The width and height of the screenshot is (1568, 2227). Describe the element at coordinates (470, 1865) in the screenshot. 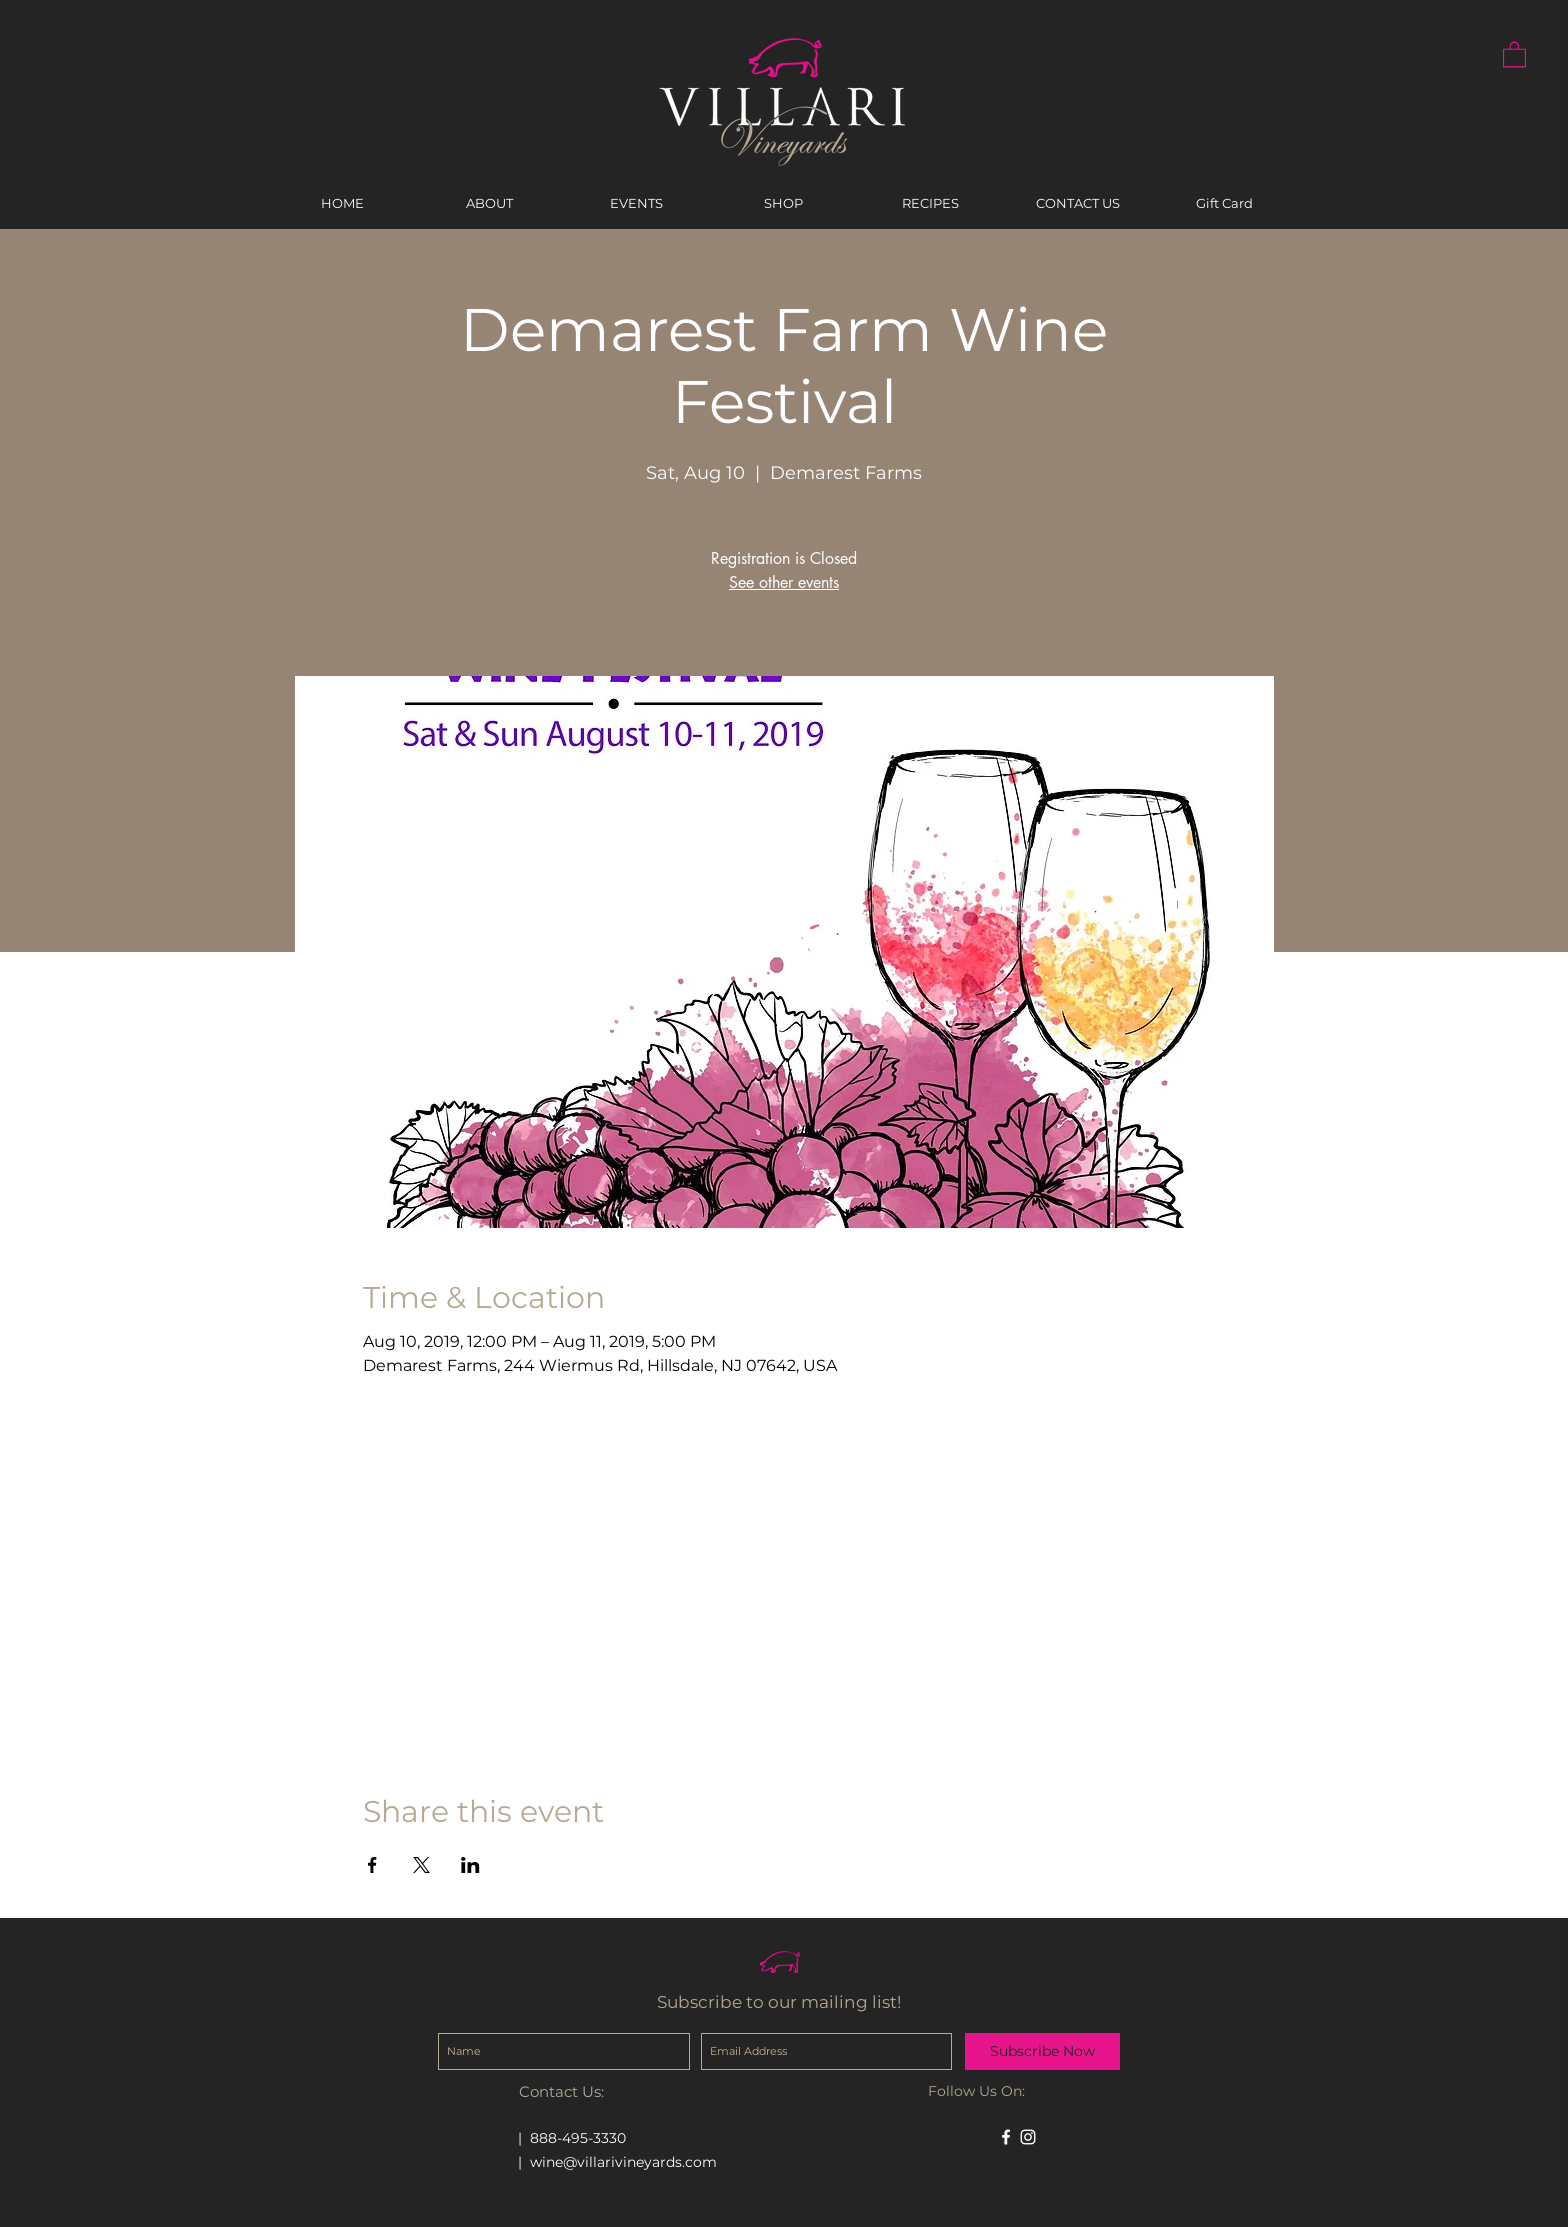

I see `[Share event on LinkedIn]` at that location.